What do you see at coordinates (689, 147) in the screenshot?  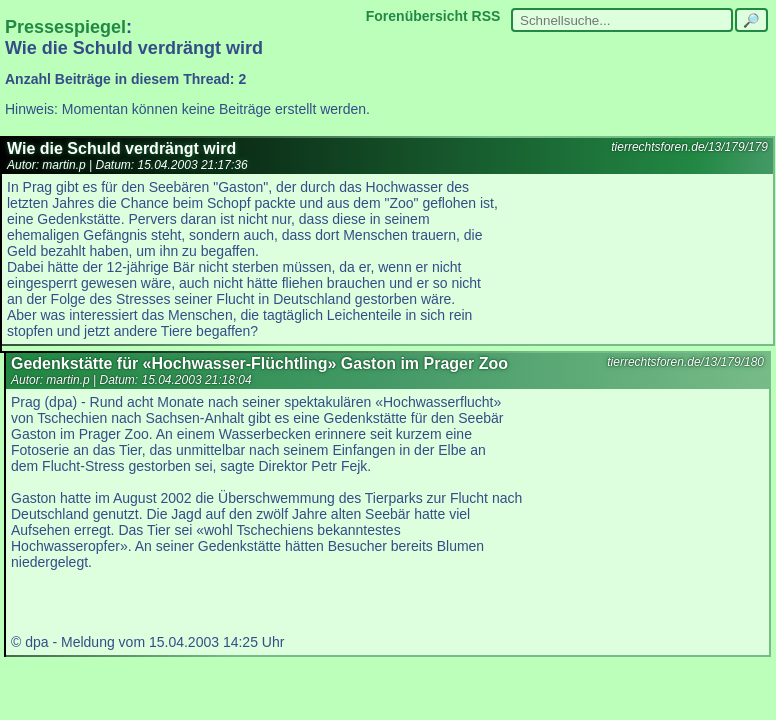 I see `tierrechtsforen.de/13/179/179` at bounding box center [689, 147].